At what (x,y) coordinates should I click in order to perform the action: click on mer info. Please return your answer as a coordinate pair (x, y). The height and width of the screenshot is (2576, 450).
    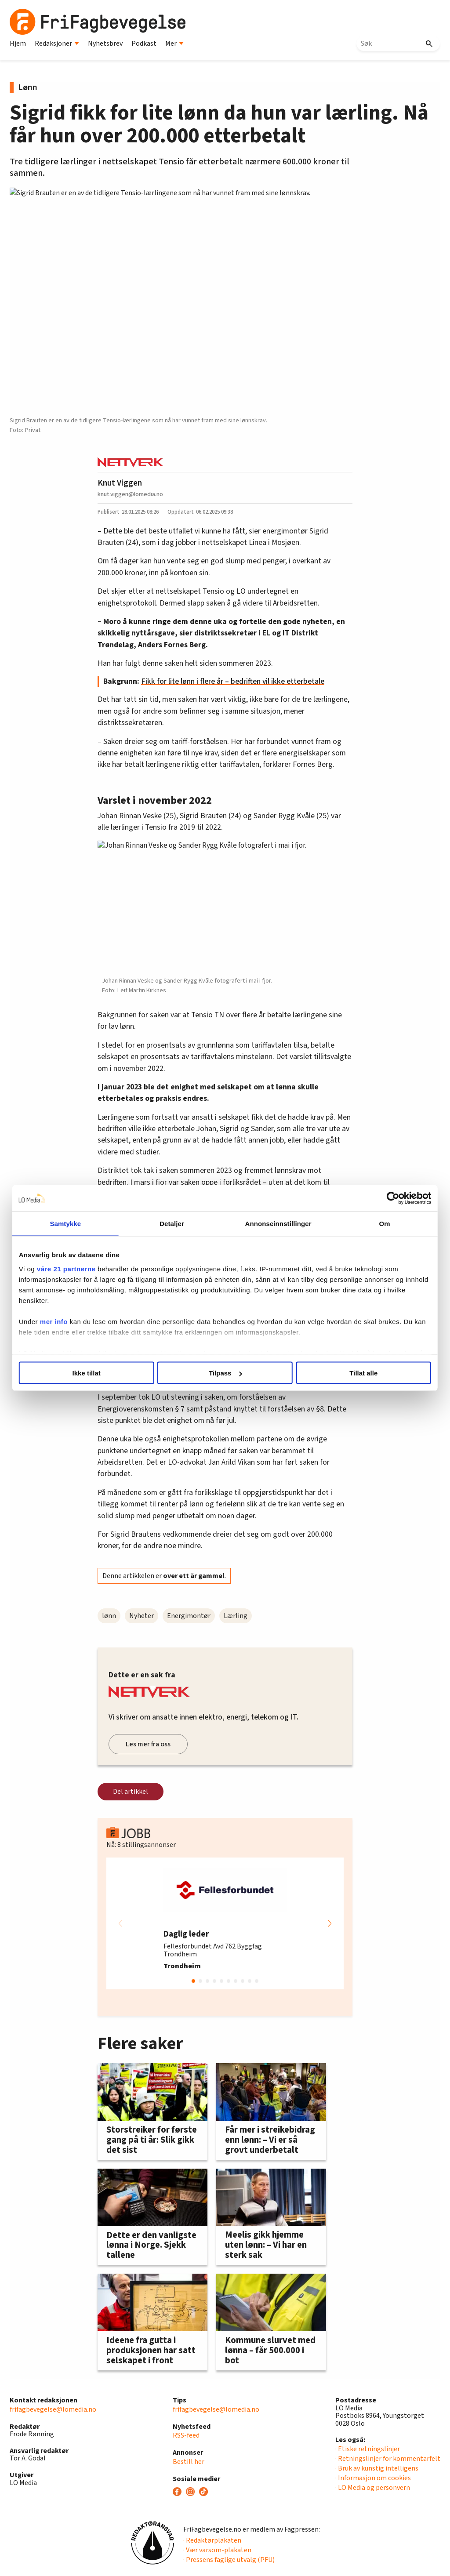
    Looking at the image, I should click on (69, 1321).